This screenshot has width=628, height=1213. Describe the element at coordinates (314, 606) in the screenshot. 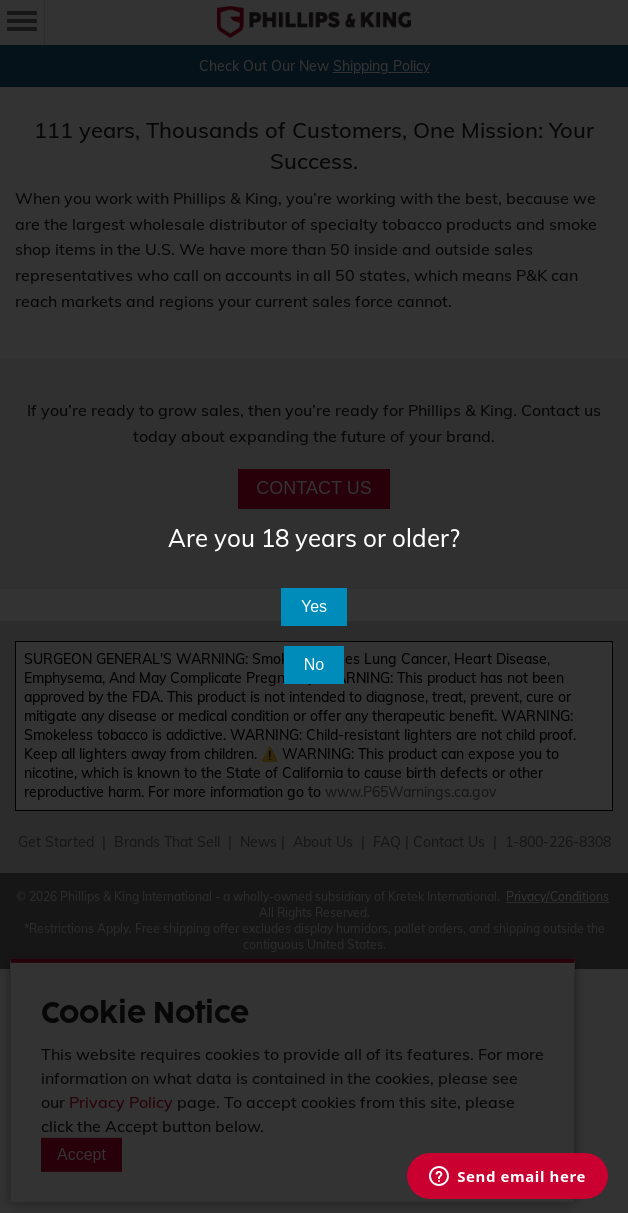

I see `Yes` at that location.